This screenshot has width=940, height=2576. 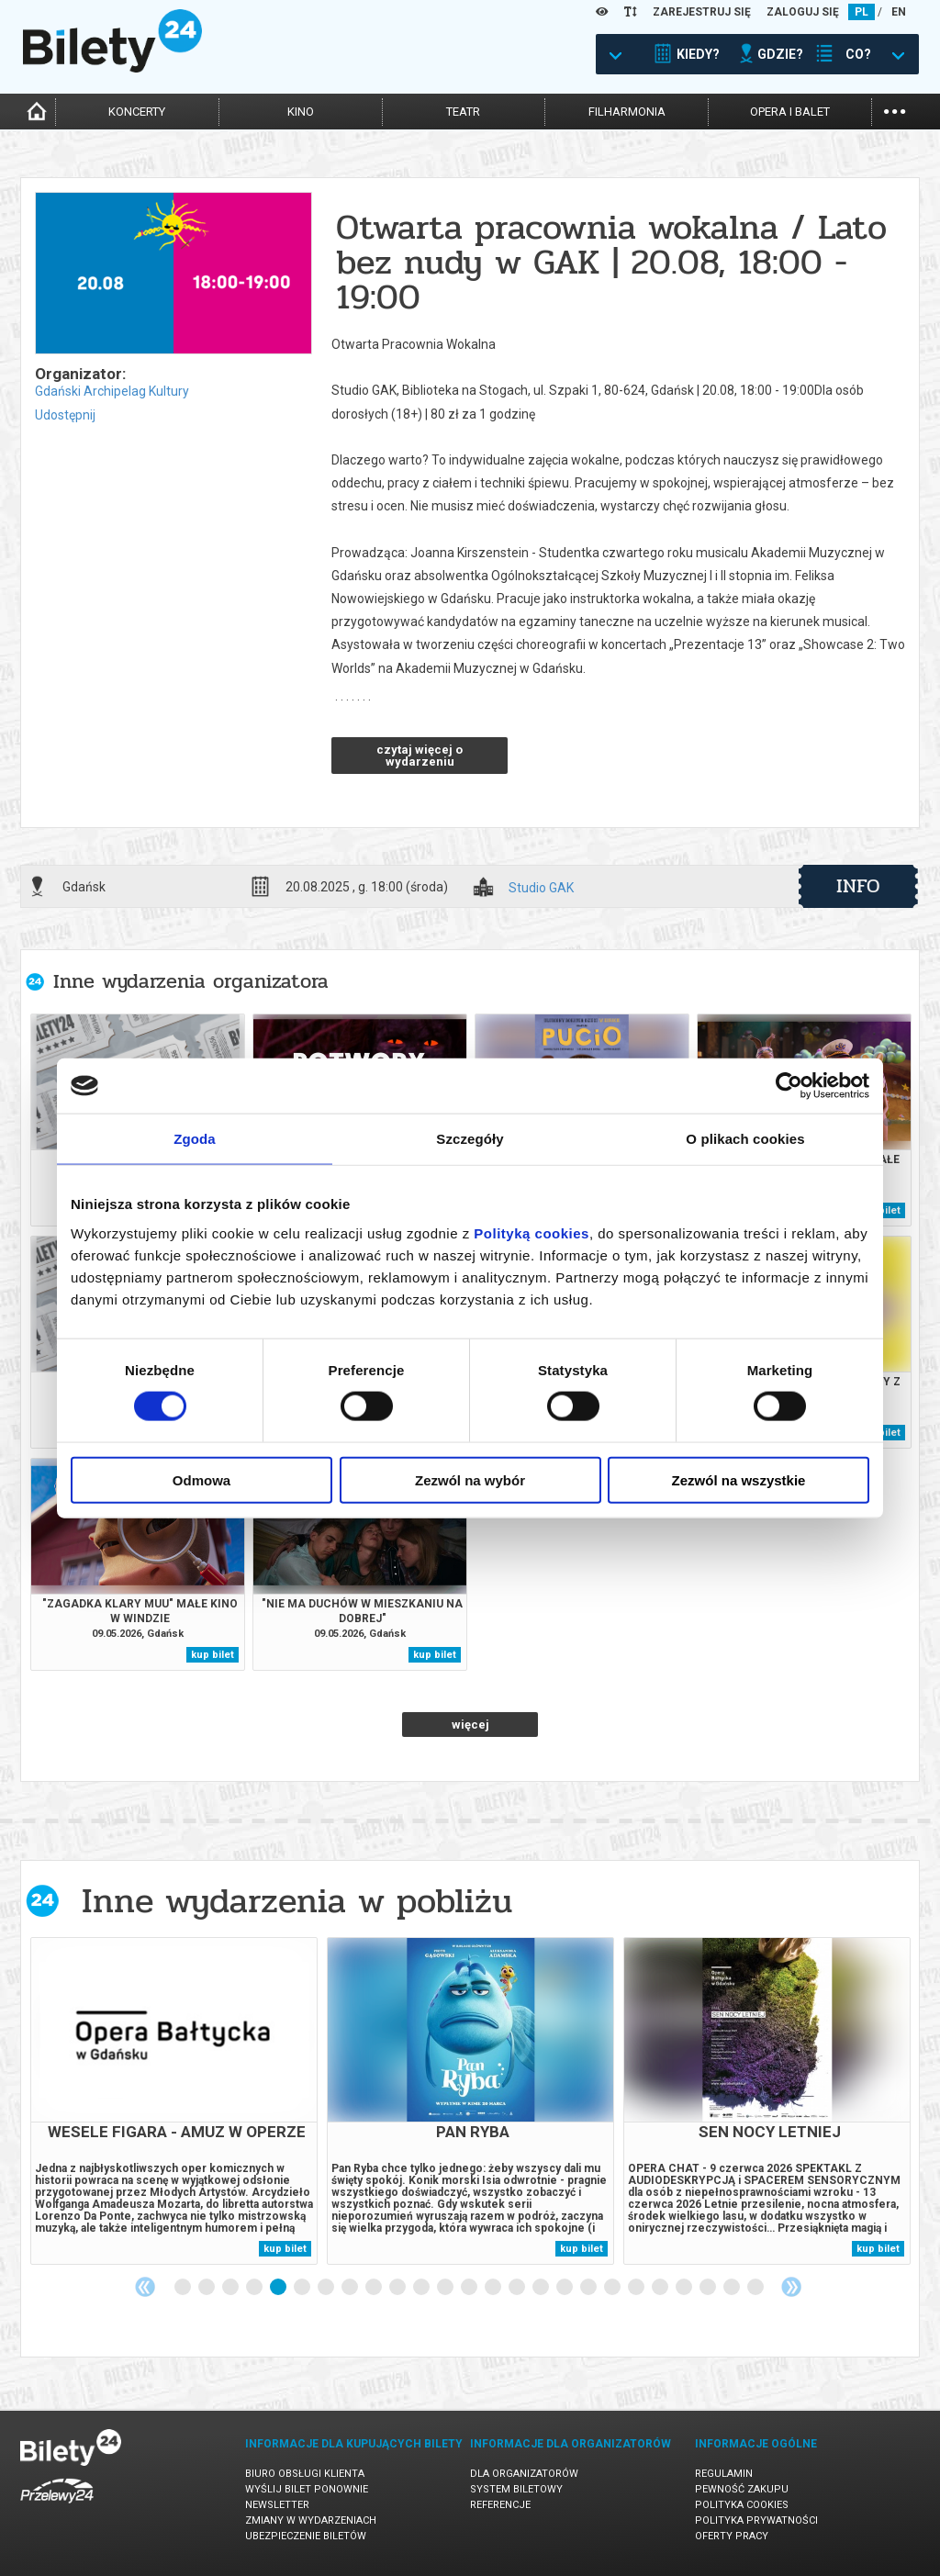 What do you see at coordinates (112, 391) in the screenshot?
I see `Gdański Archipelag Kultury` at bounding box center [112, 391].